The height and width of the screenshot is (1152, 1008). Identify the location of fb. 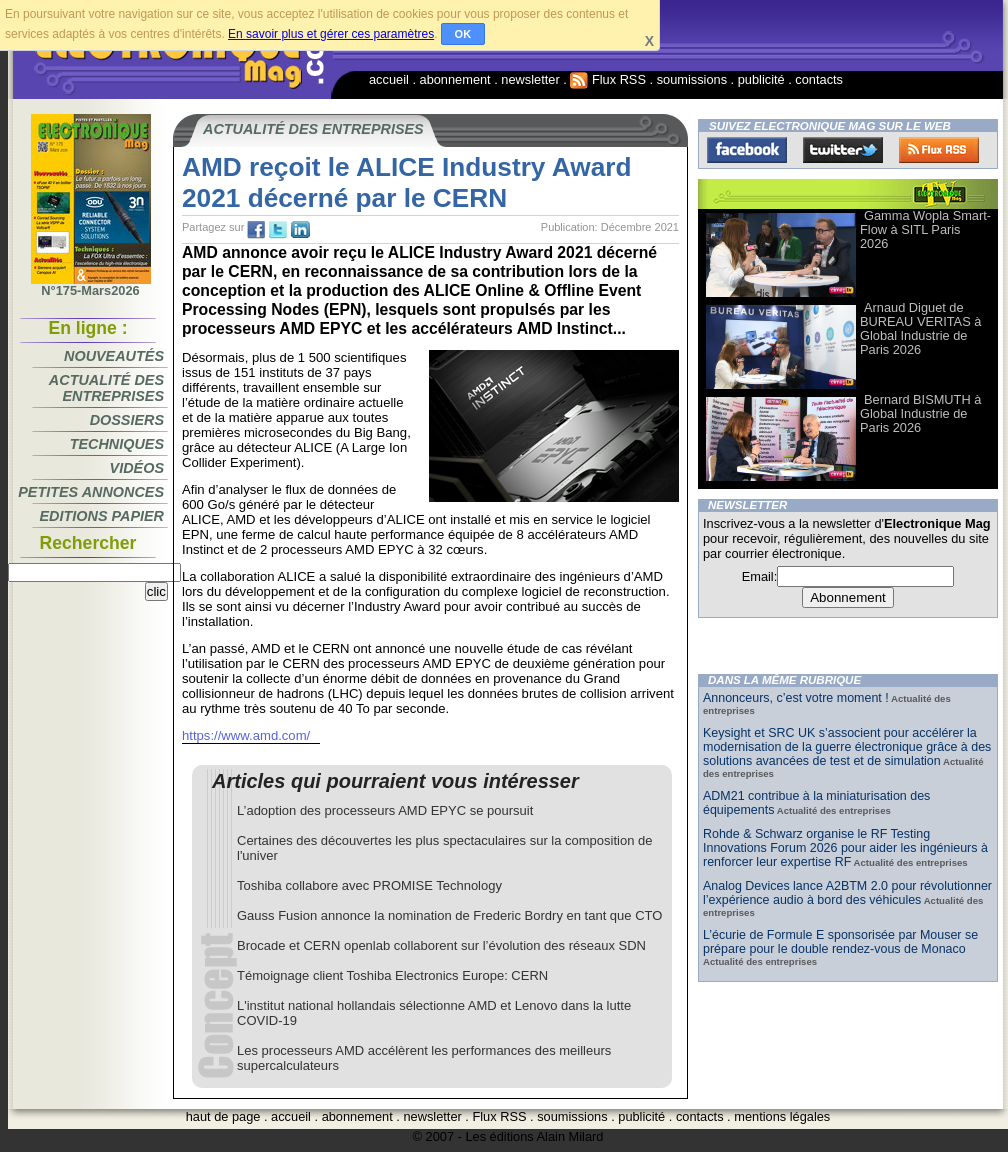
(256, 230).